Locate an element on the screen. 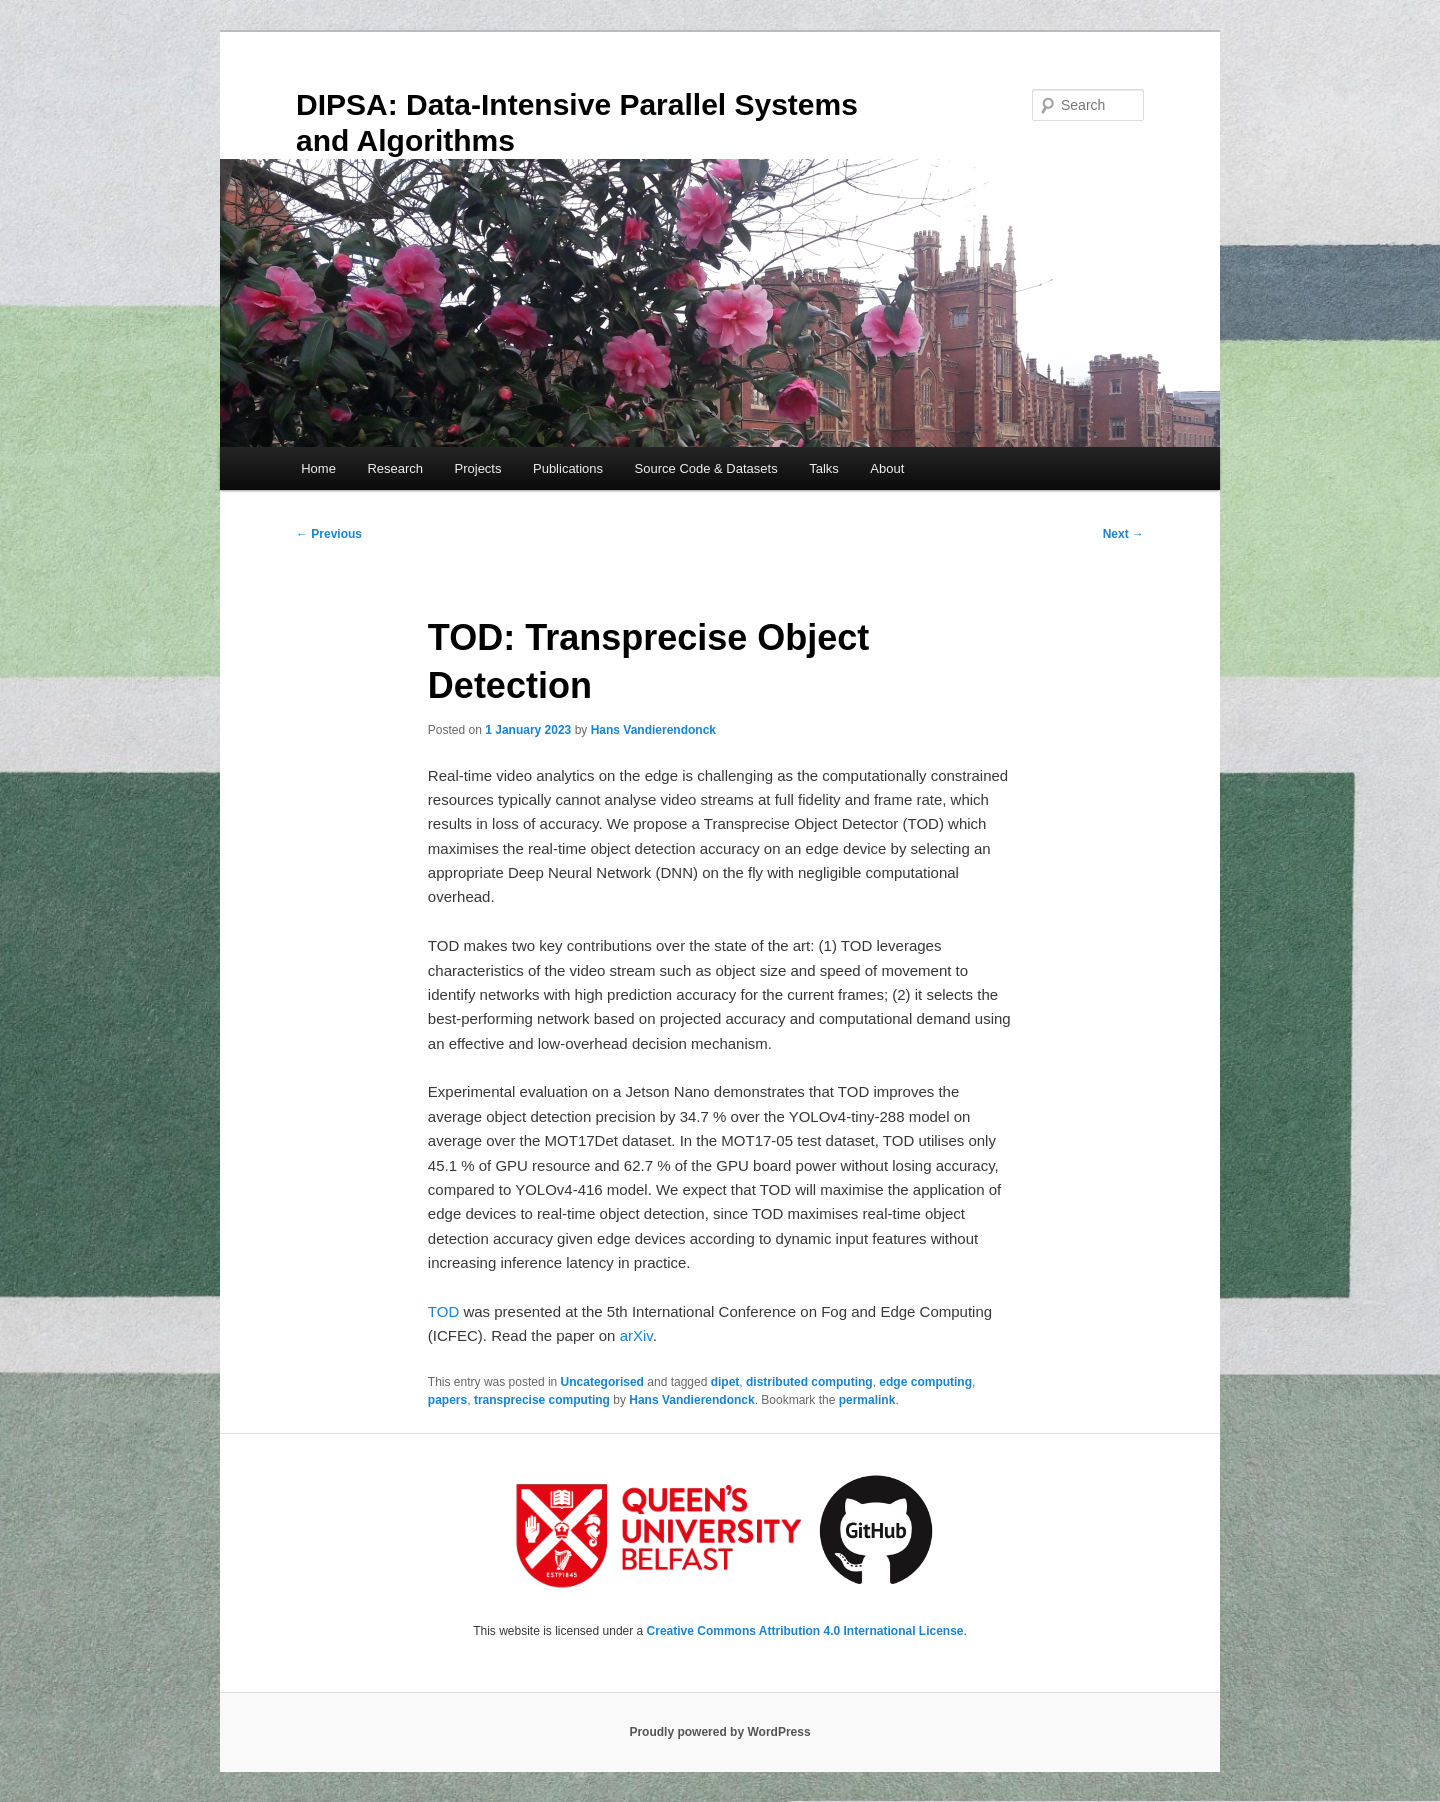 This screenshot has width=1440, height=1802. Research is located at coordinates (395, 468).